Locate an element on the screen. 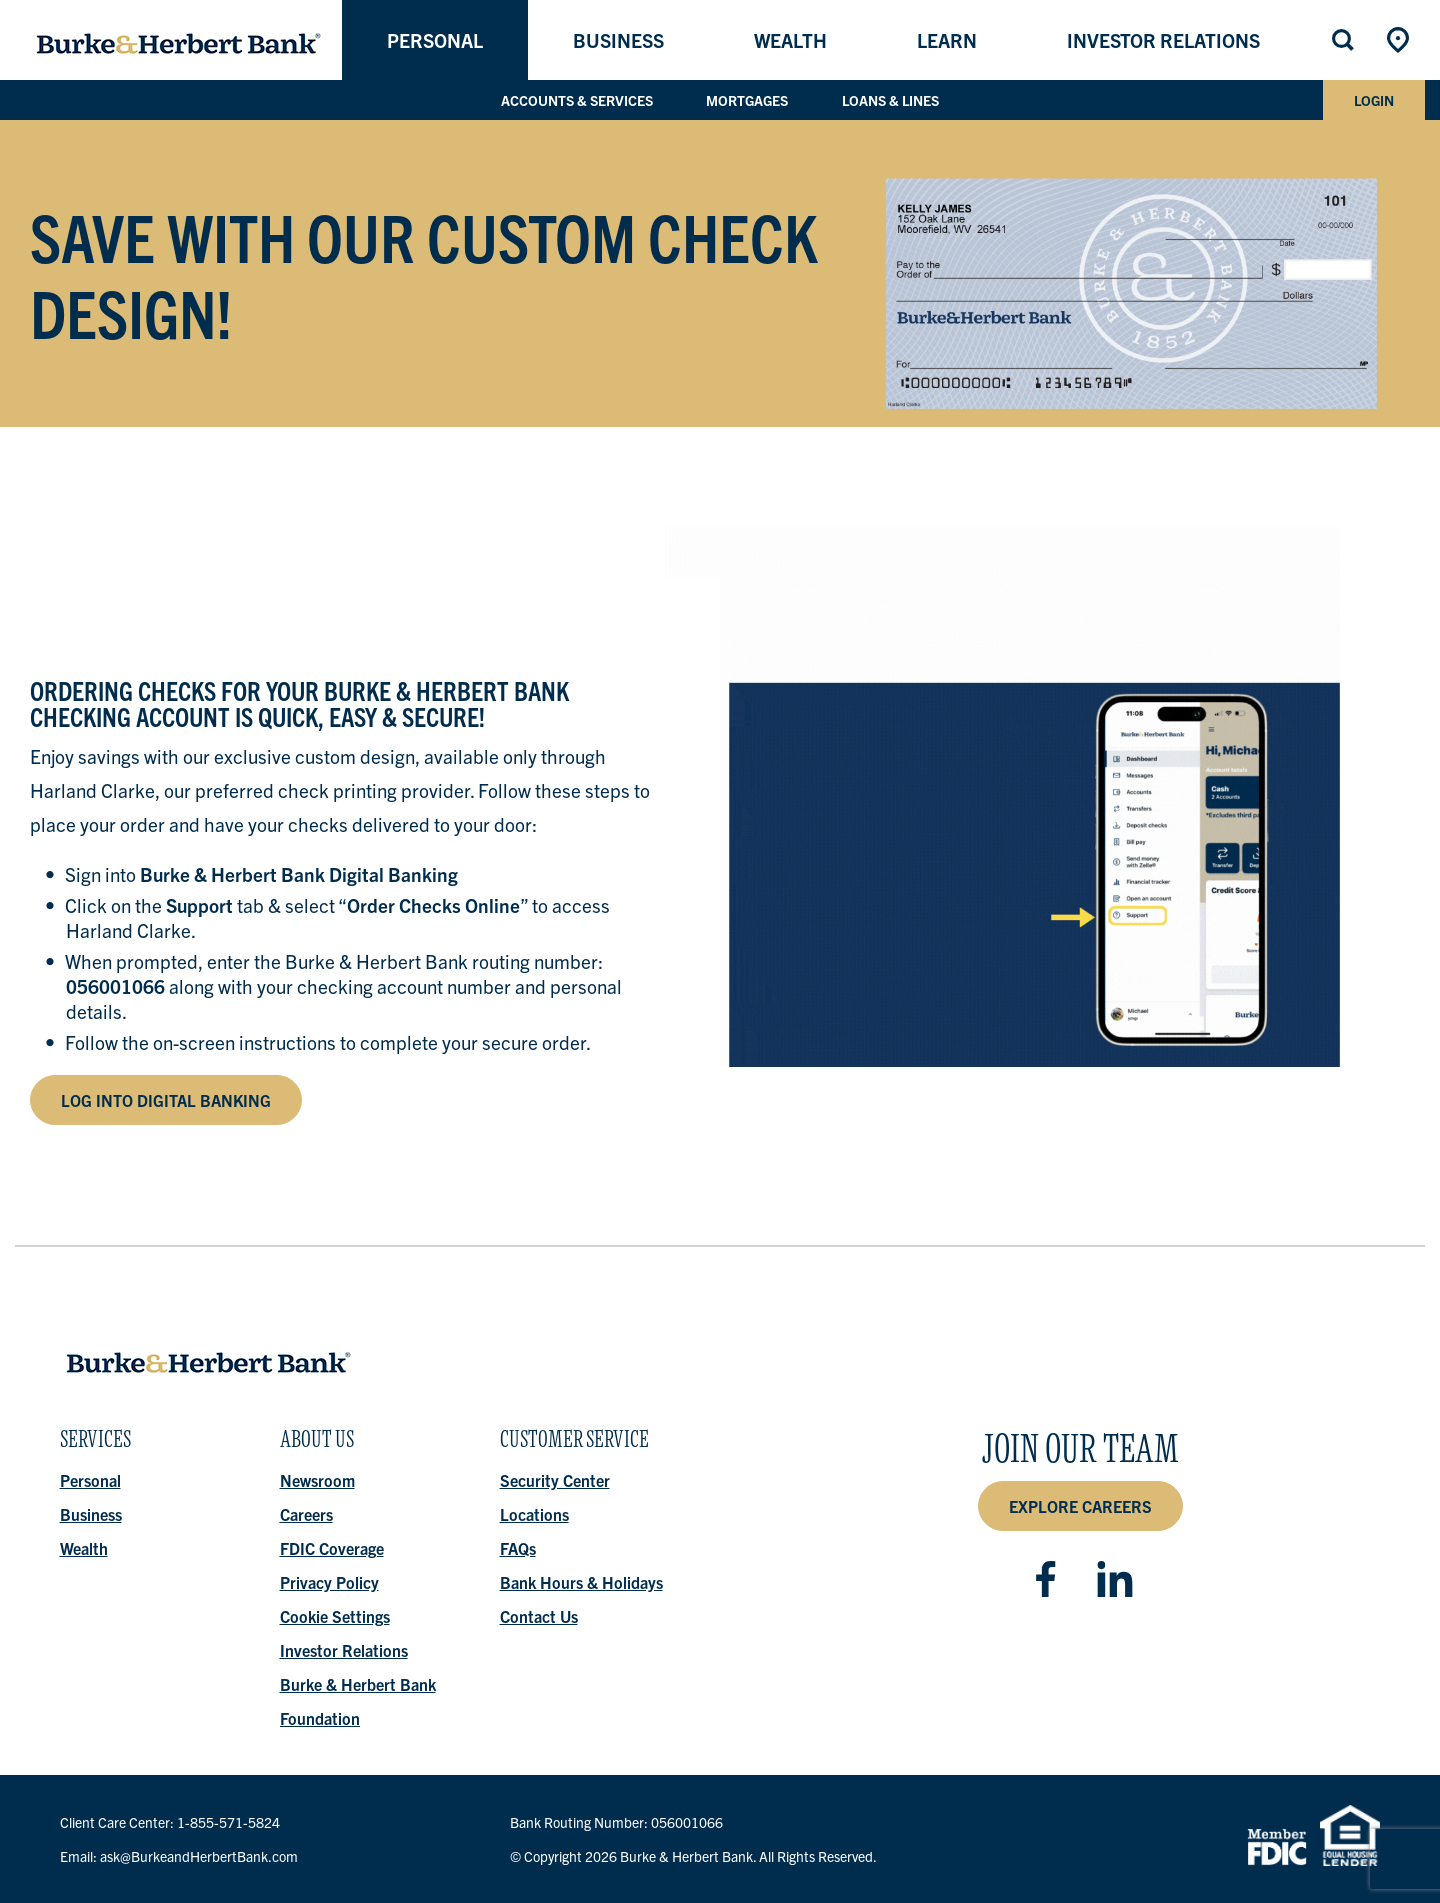 This screenshot has height=1903, width=1440. Bank Hours & Holidays is located at coordinates (581, 1582).